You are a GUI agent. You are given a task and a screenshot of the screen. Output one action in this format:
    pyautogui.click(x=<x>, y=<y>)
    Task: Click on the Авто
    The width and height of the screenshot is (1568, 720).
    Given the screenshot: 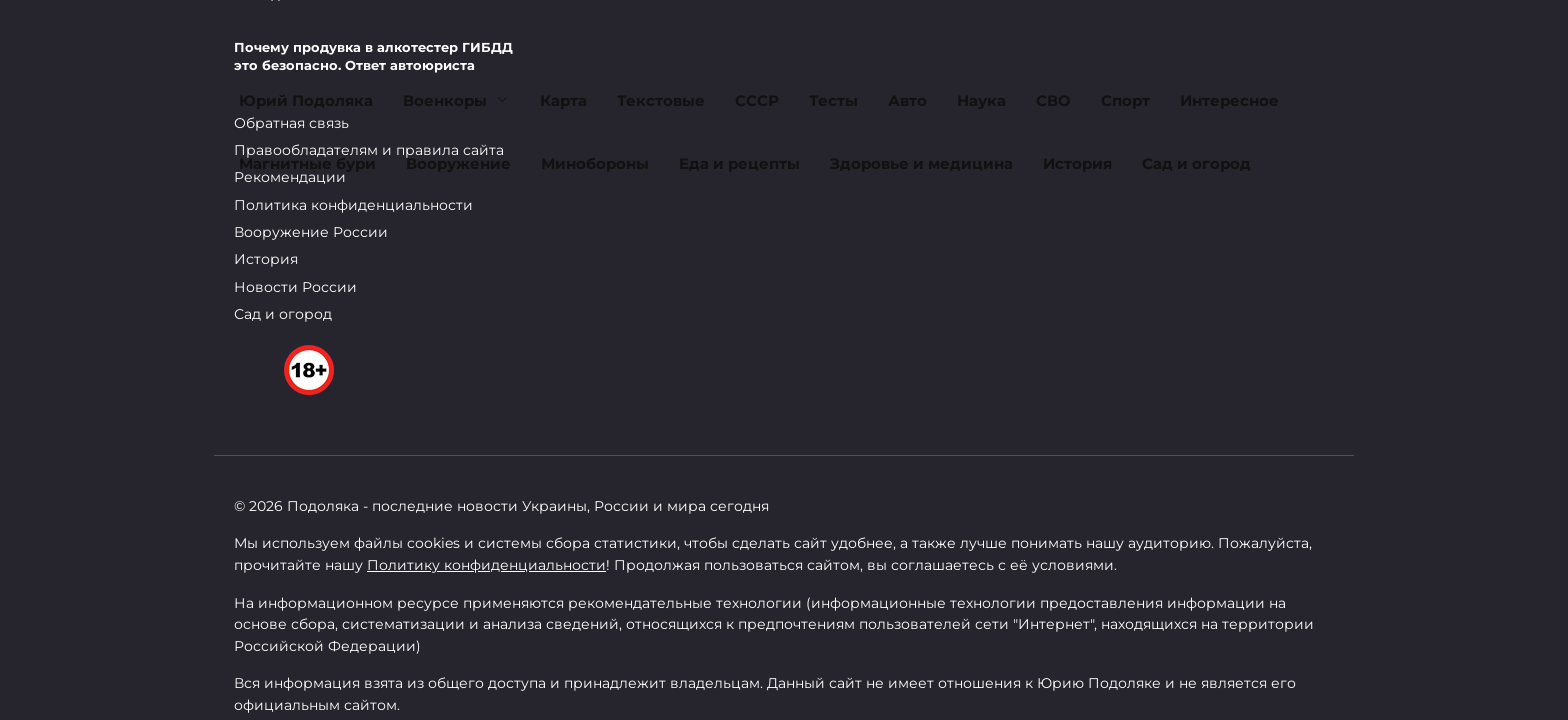 What is the action you would take?
    pyautogui.click(x=907, y=100)
    